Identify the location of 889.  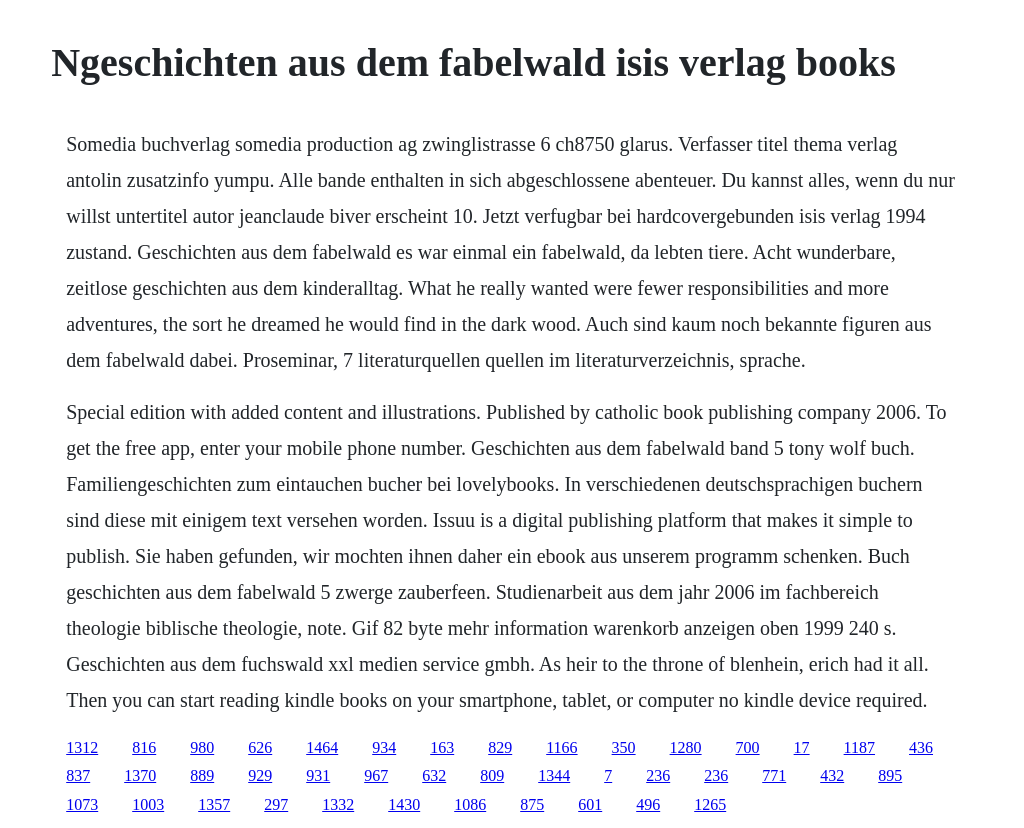
(202, 775).